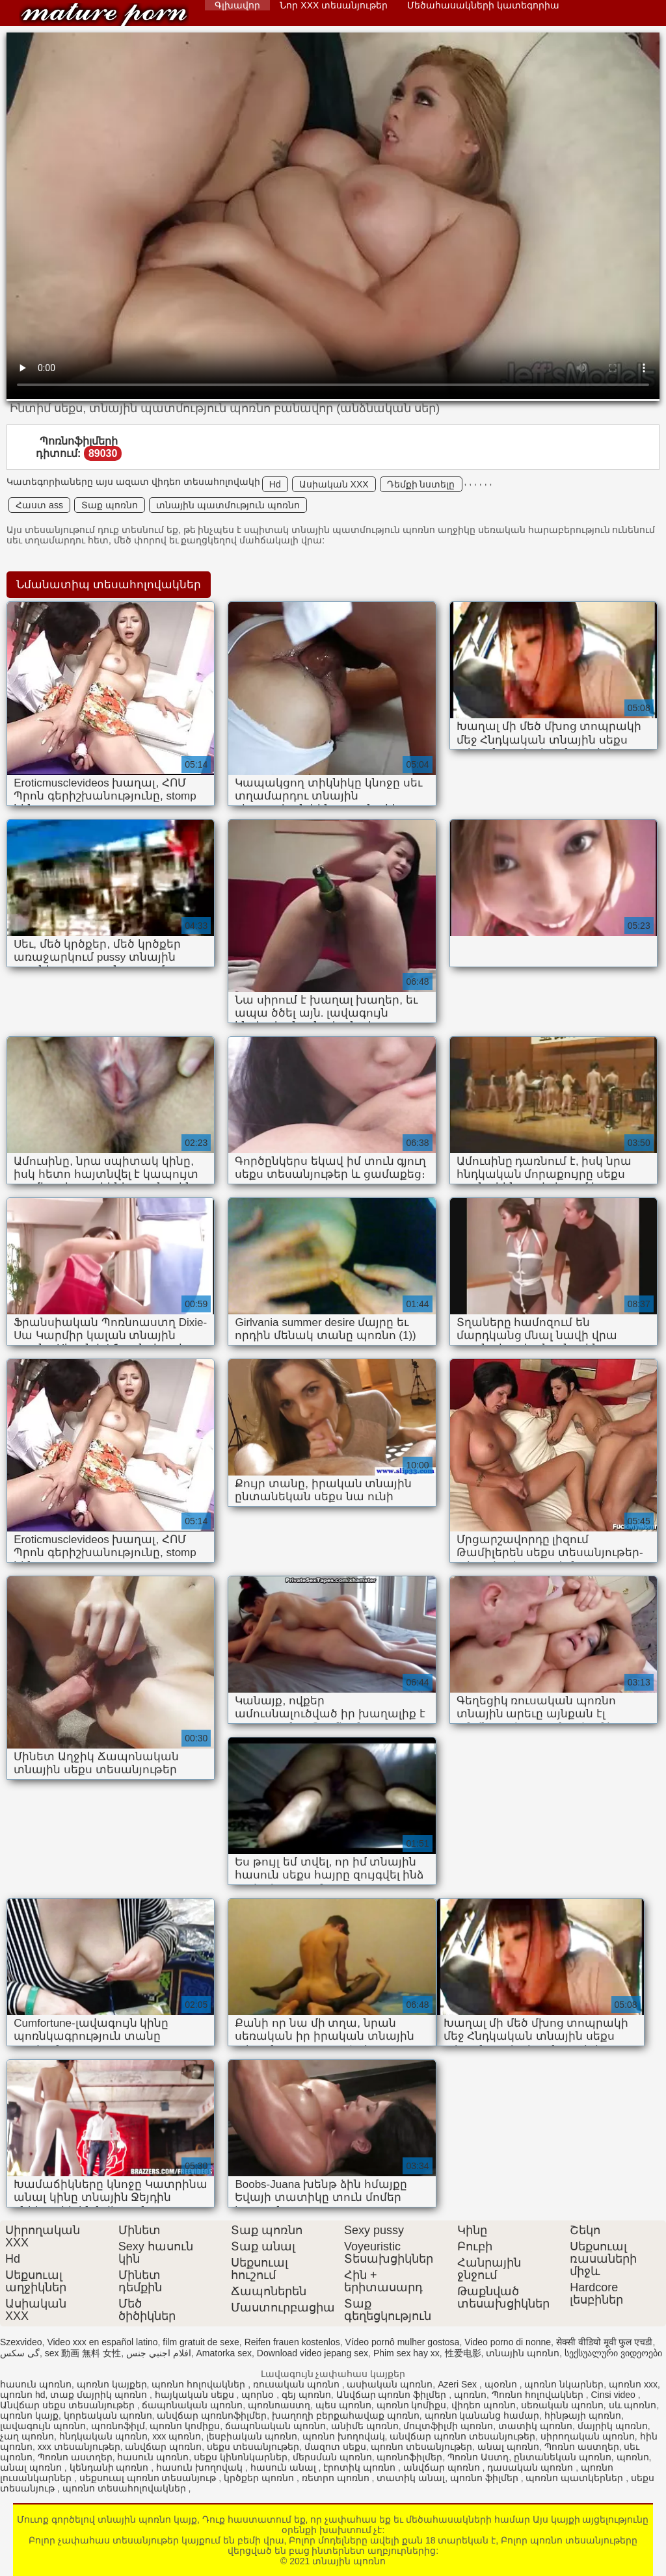  What do you see at coordinates (228, 505) in the screenshot?
I see `տնային պատմություն պոռնո` at bounding box center [228, 505].